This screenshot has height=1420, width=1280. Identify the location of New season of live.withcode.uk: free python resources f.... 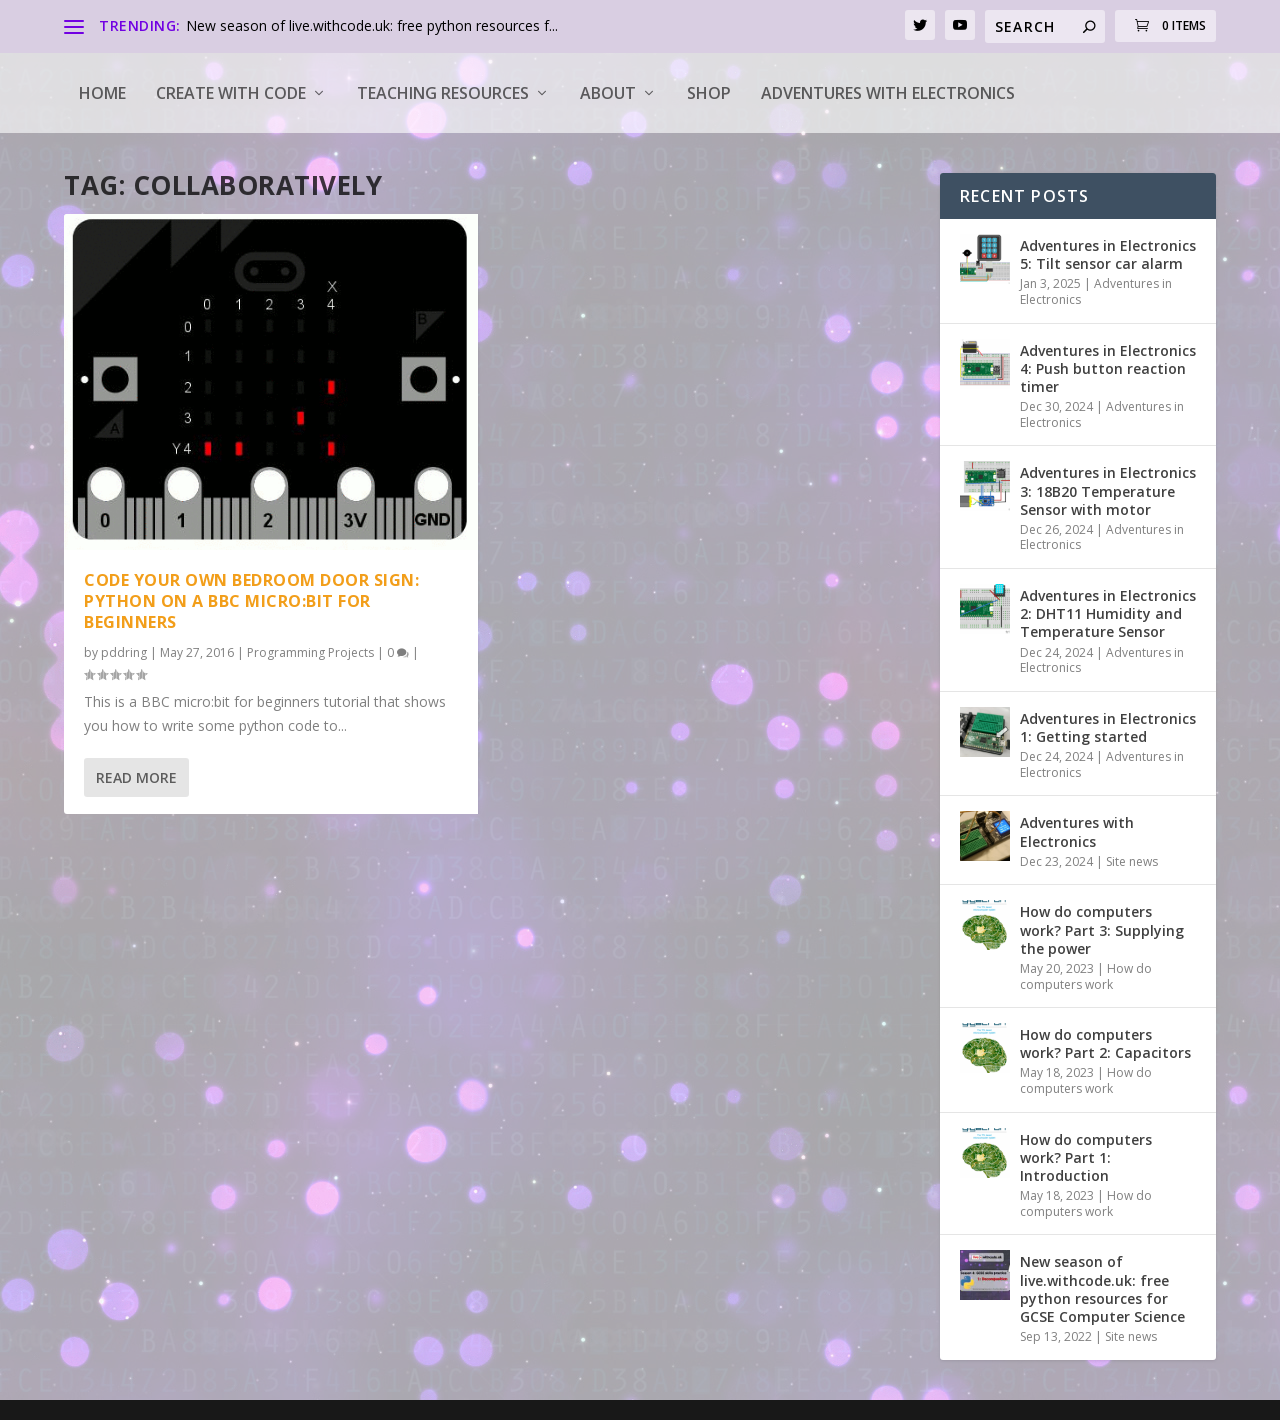
(372, 25).